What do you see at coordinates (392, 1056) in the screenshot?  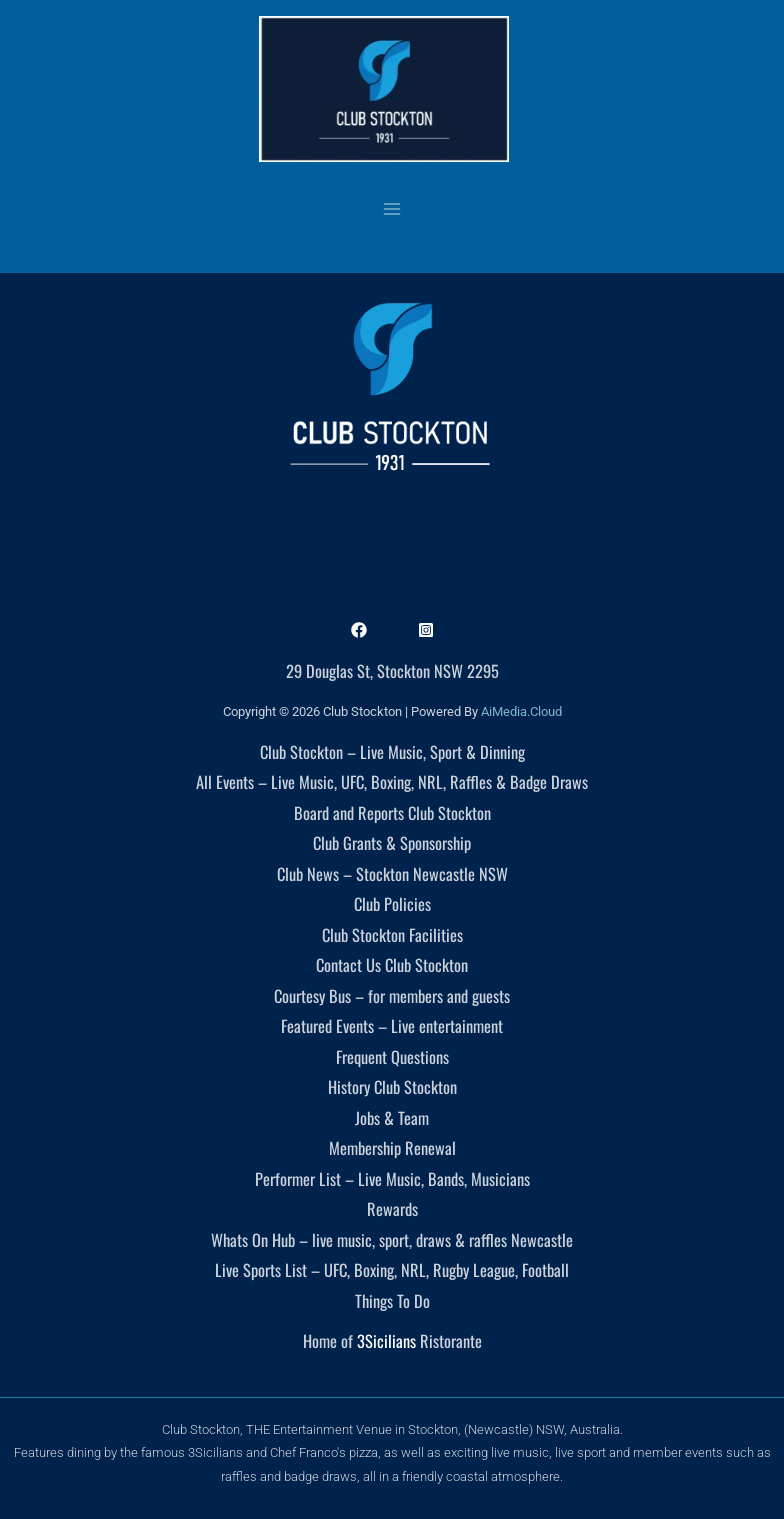 I see `Frequent Questions` at bounding box center [392, 1056].